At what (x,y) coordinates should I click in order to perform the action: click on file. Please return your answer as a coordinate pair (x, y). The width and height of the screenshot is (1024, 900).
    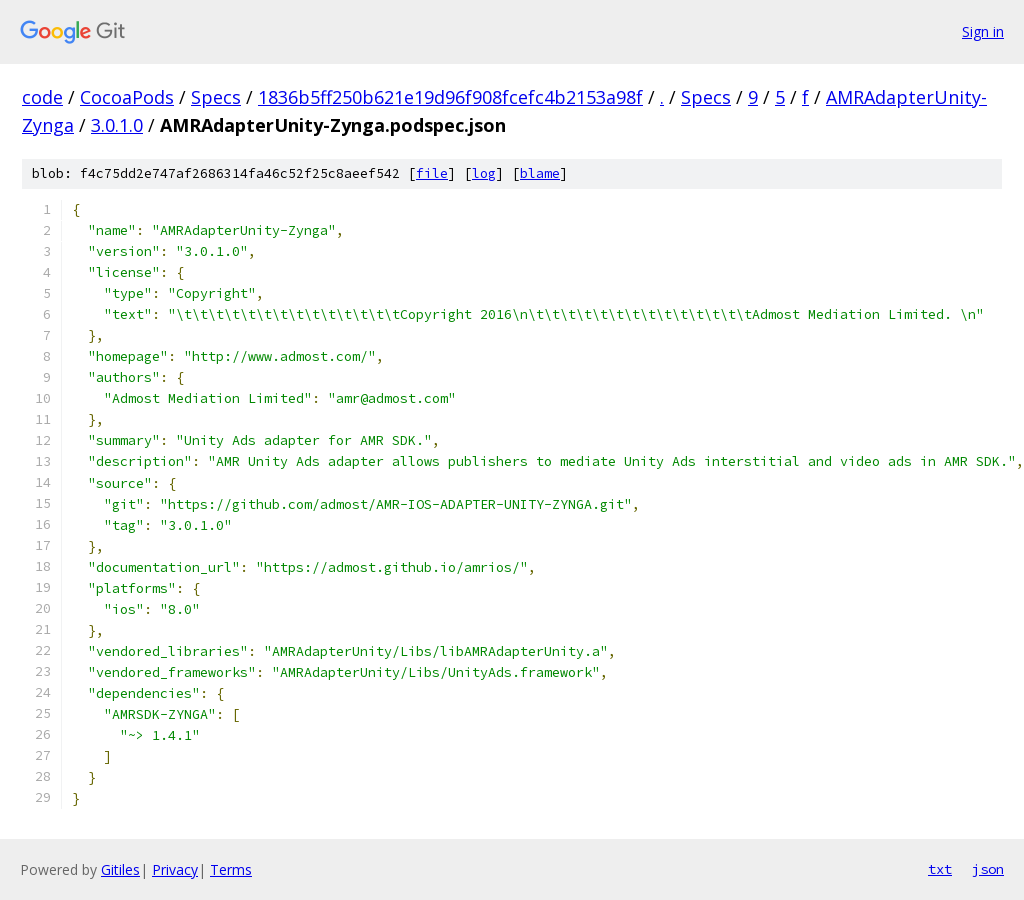
    Looking at the image, I should click on (432, 173).